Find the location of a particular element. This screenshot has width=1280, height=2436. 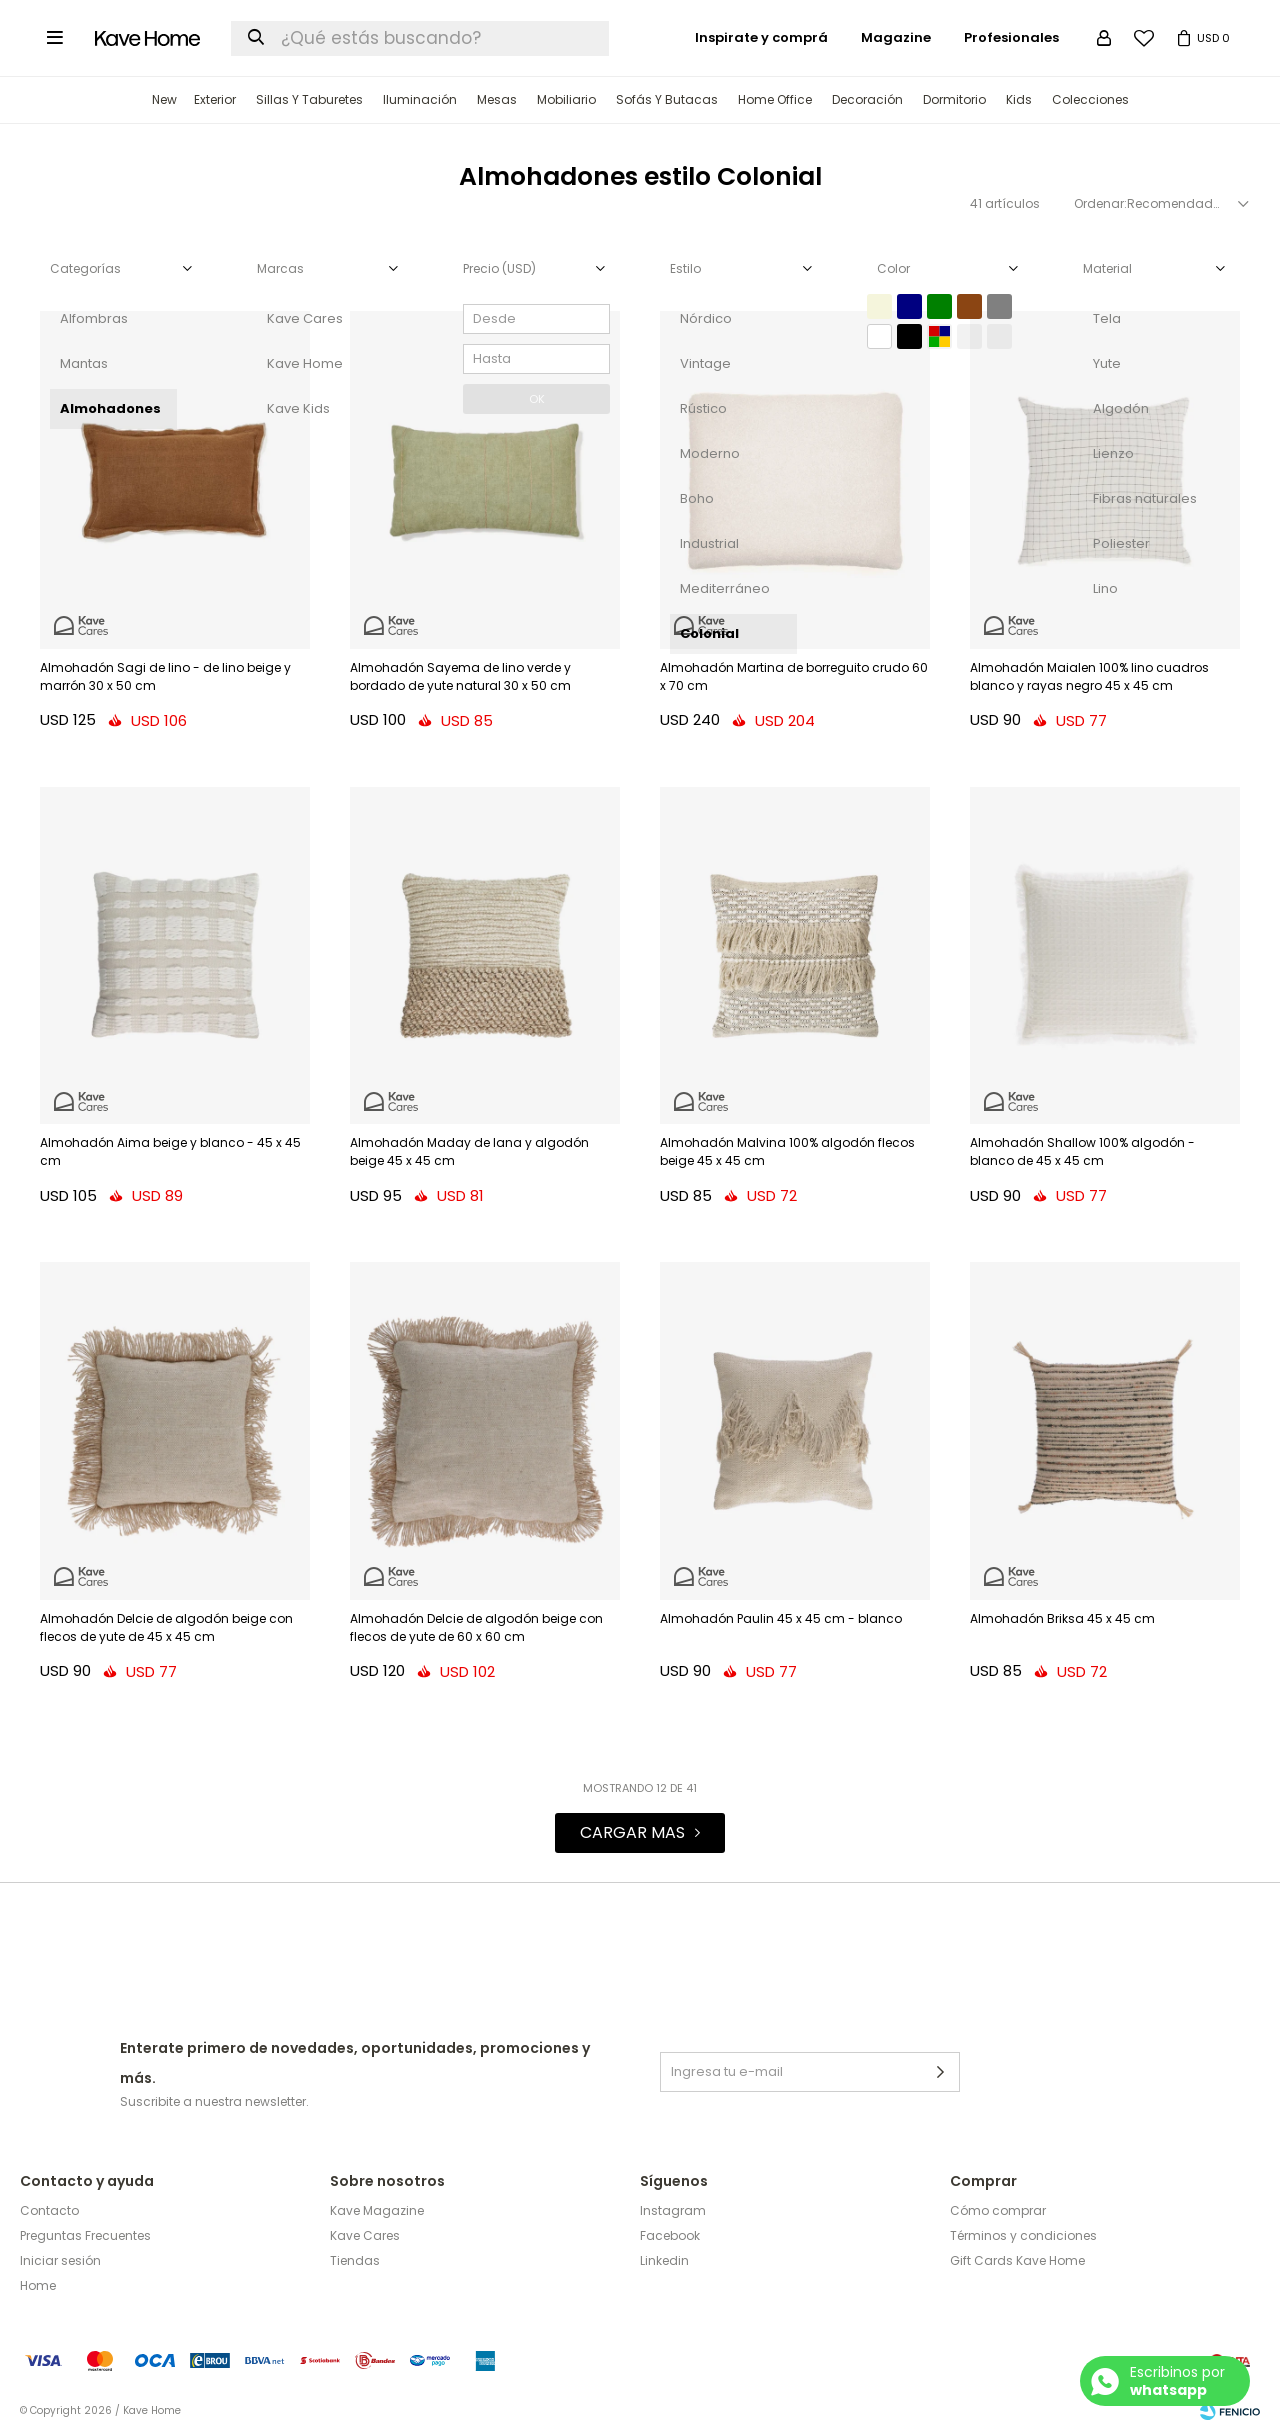

Magazine is located at coordinates (896, 37).